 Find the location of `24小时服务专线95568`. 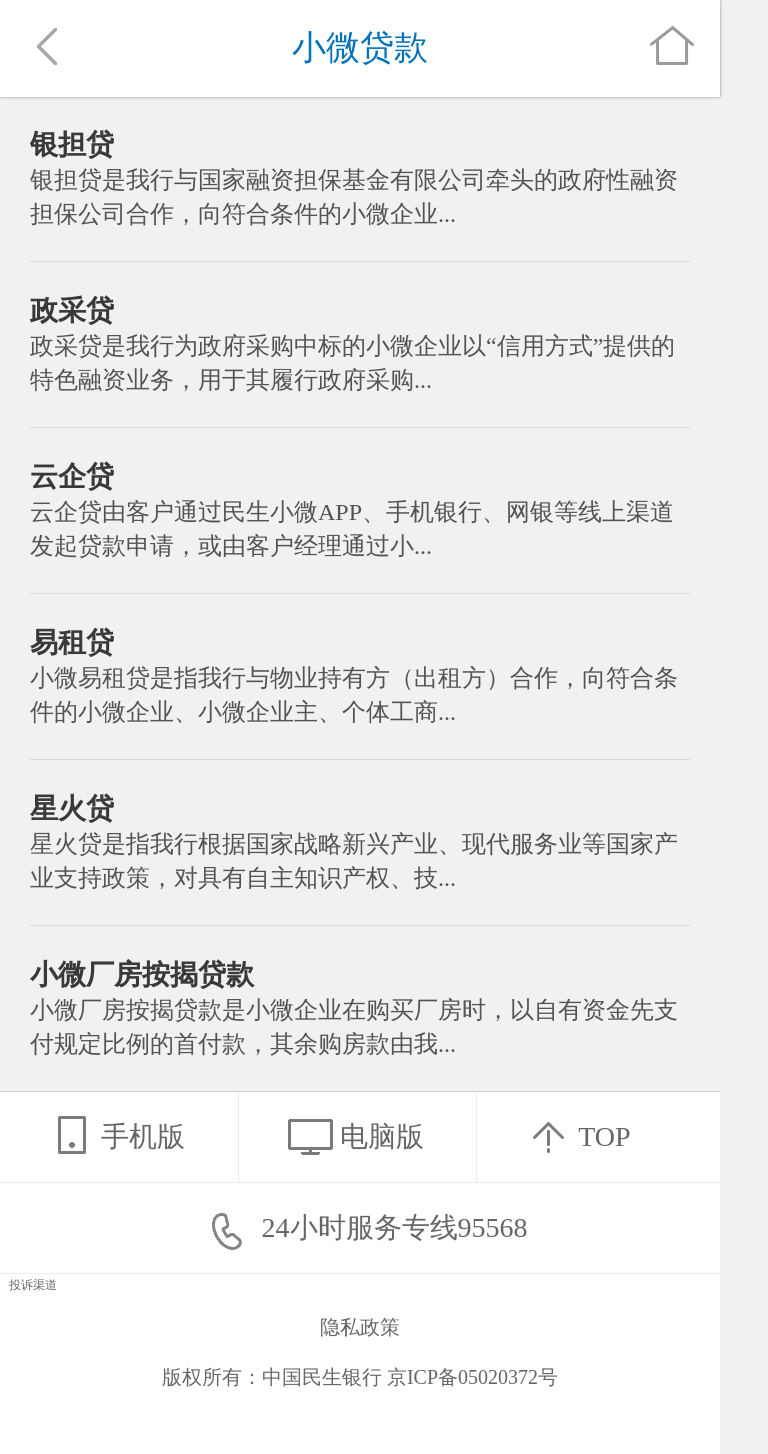

24小时服务专线95568 is located at coordinates (360, 1227).